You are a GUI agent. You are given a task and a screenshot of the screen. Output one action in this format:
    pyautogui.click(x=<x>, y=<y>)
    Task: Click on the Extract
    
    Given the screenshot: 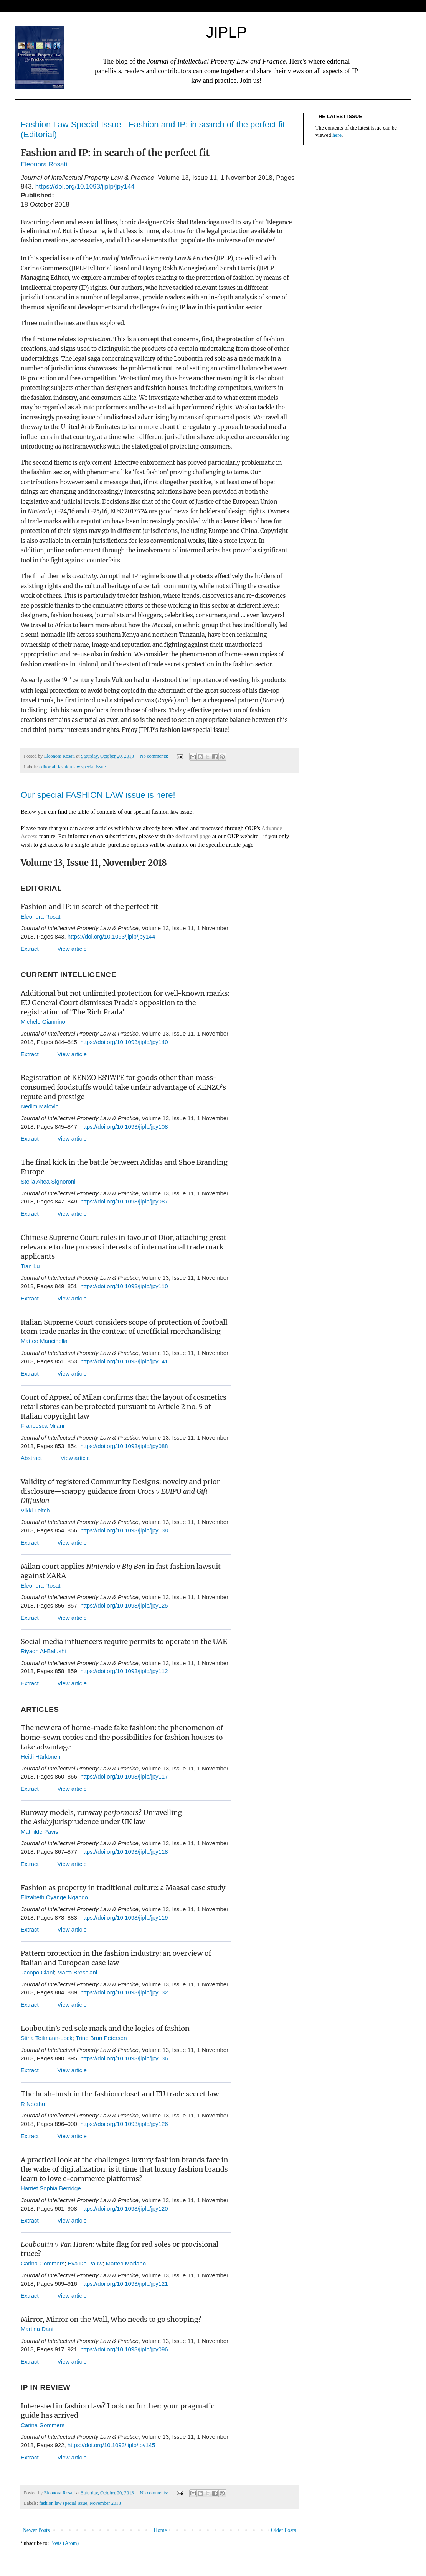 What is the action you would take?
    pyautogui.click(x=31, y=948)
    